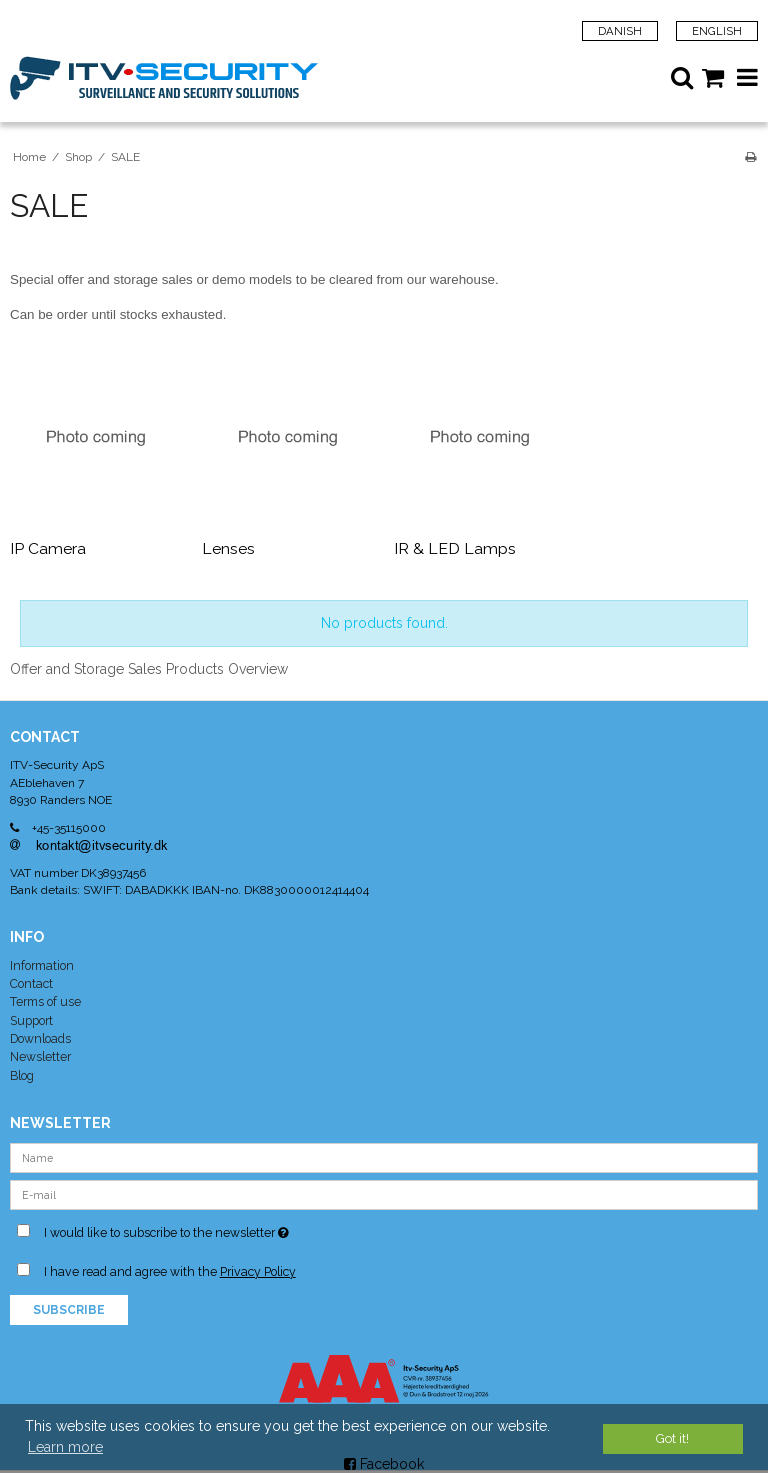 Image resolution: width=768 pixels, height=1473 pixels. Describe the element at coordinates (65, 1447) in the screenshot. I see `Learn more [button]` at that location.